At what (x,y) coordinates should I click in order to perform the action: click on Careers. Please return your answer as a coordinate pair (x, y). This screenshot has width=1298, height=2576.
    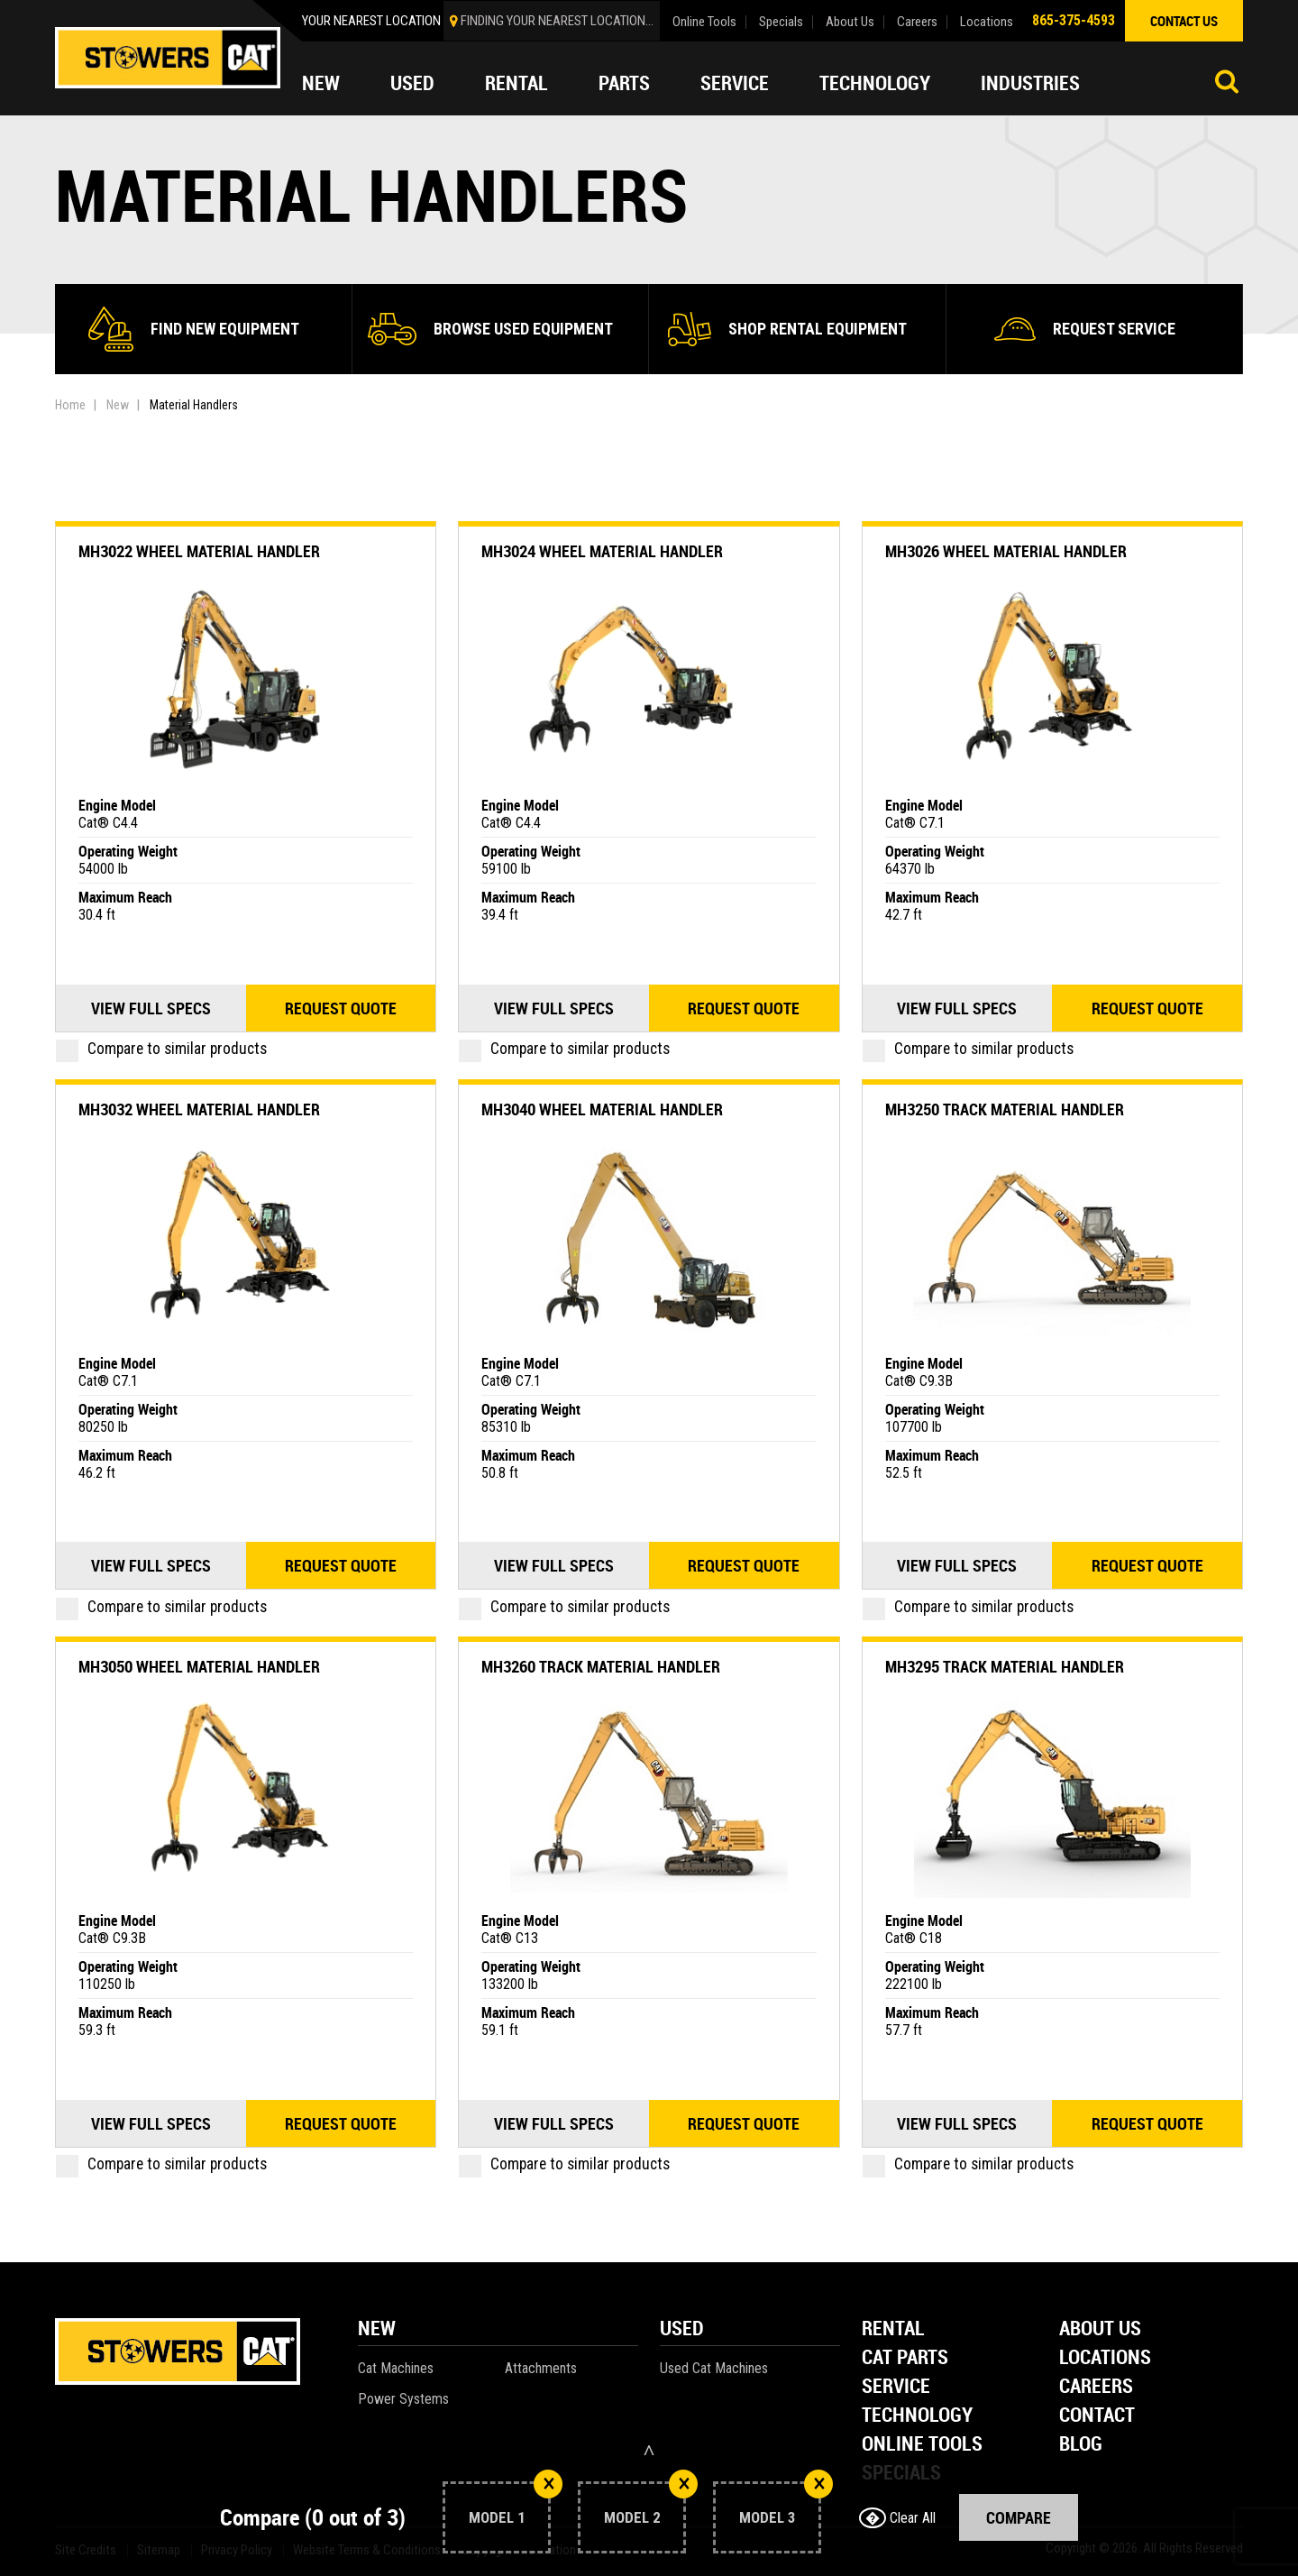
    Looking at the image, I should click on (917, 22).